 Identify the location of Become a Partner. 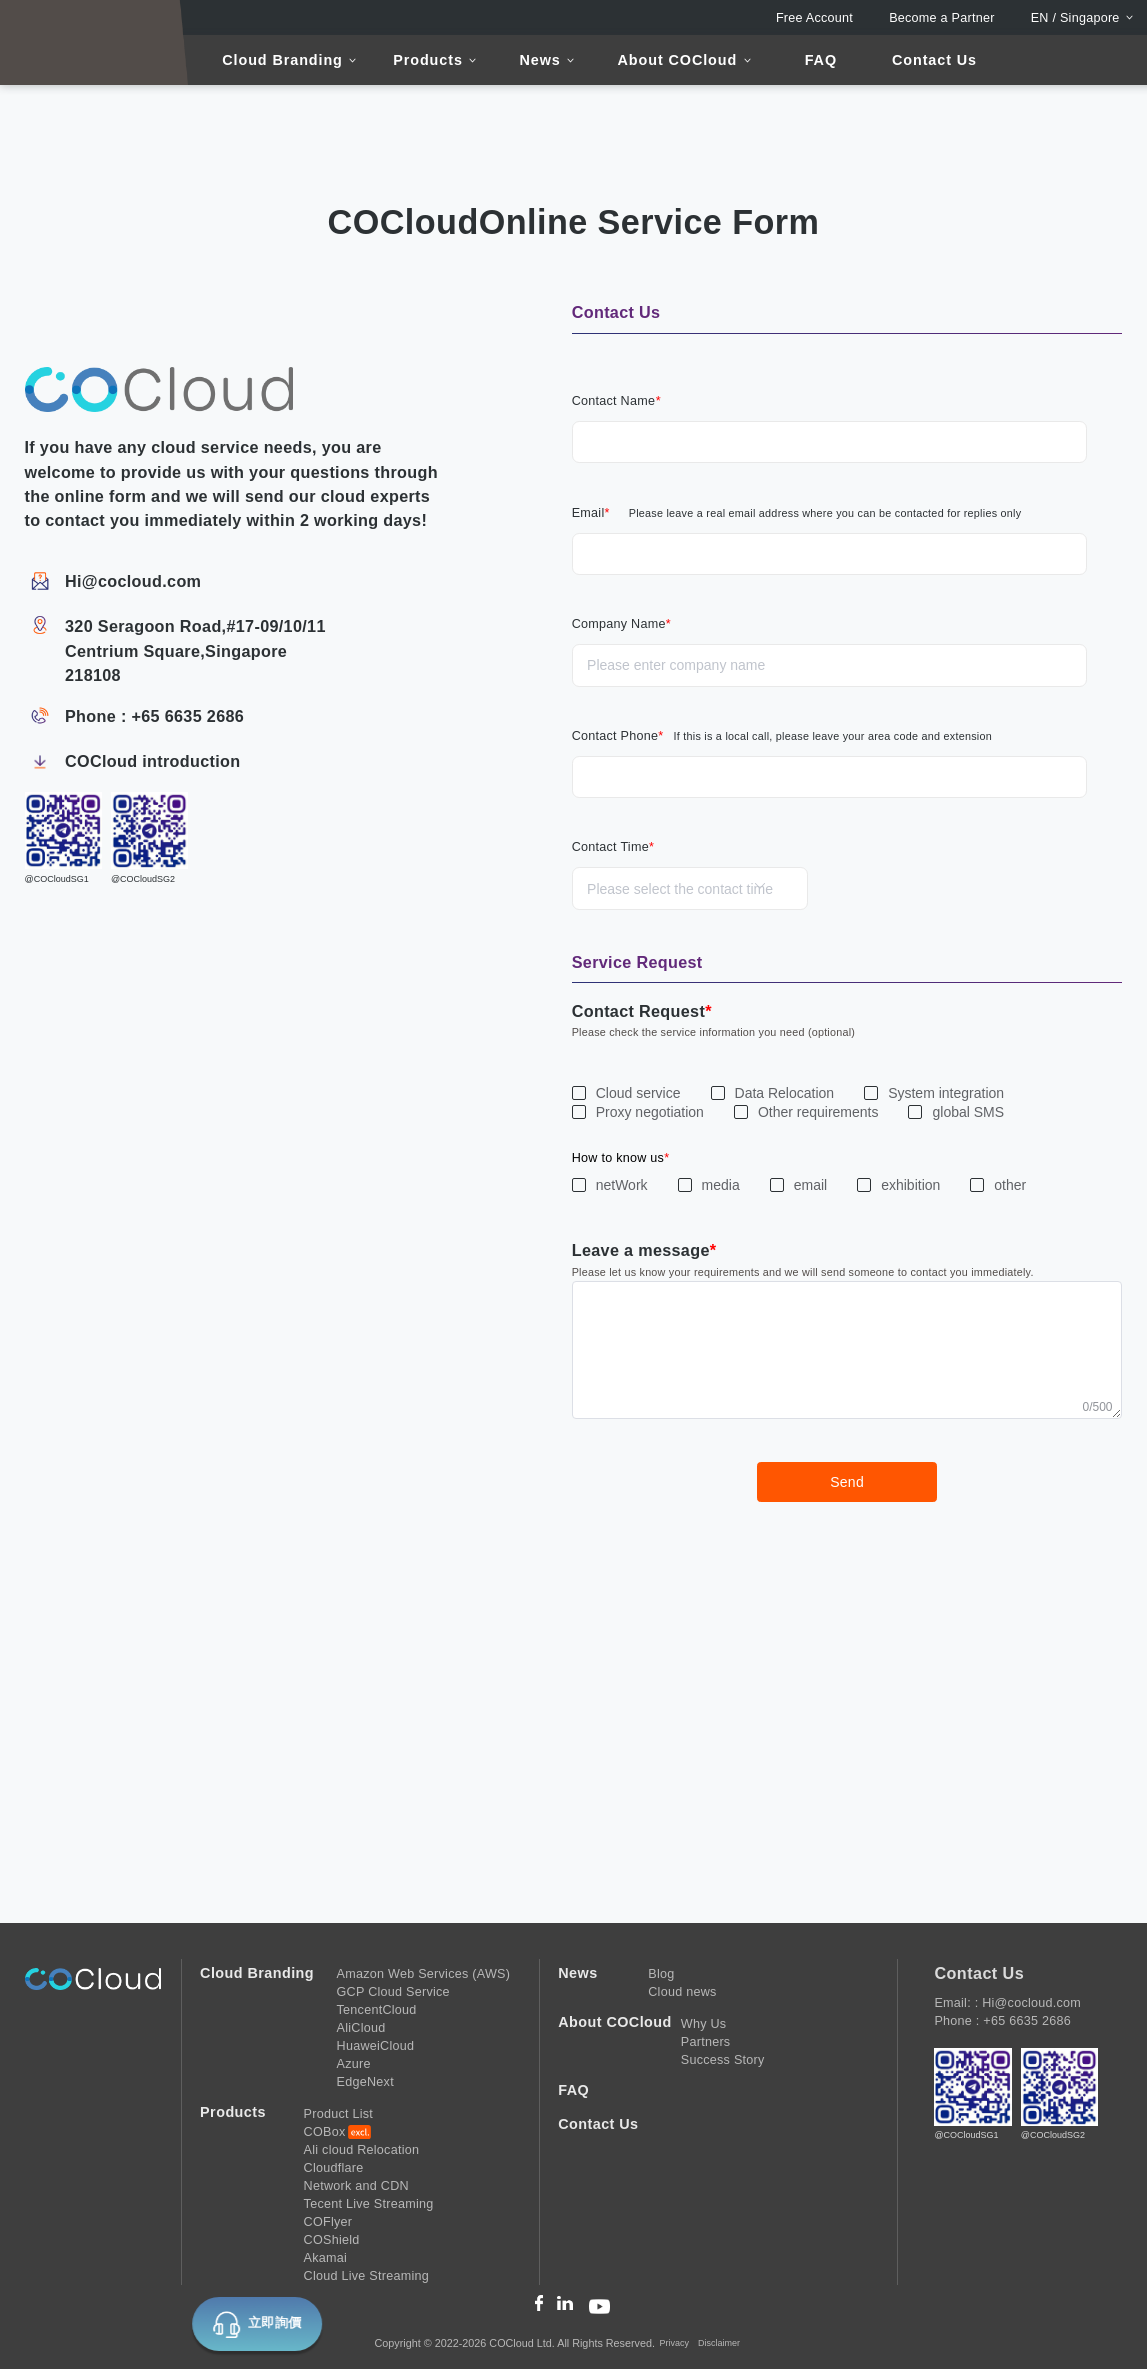
(942, 18).